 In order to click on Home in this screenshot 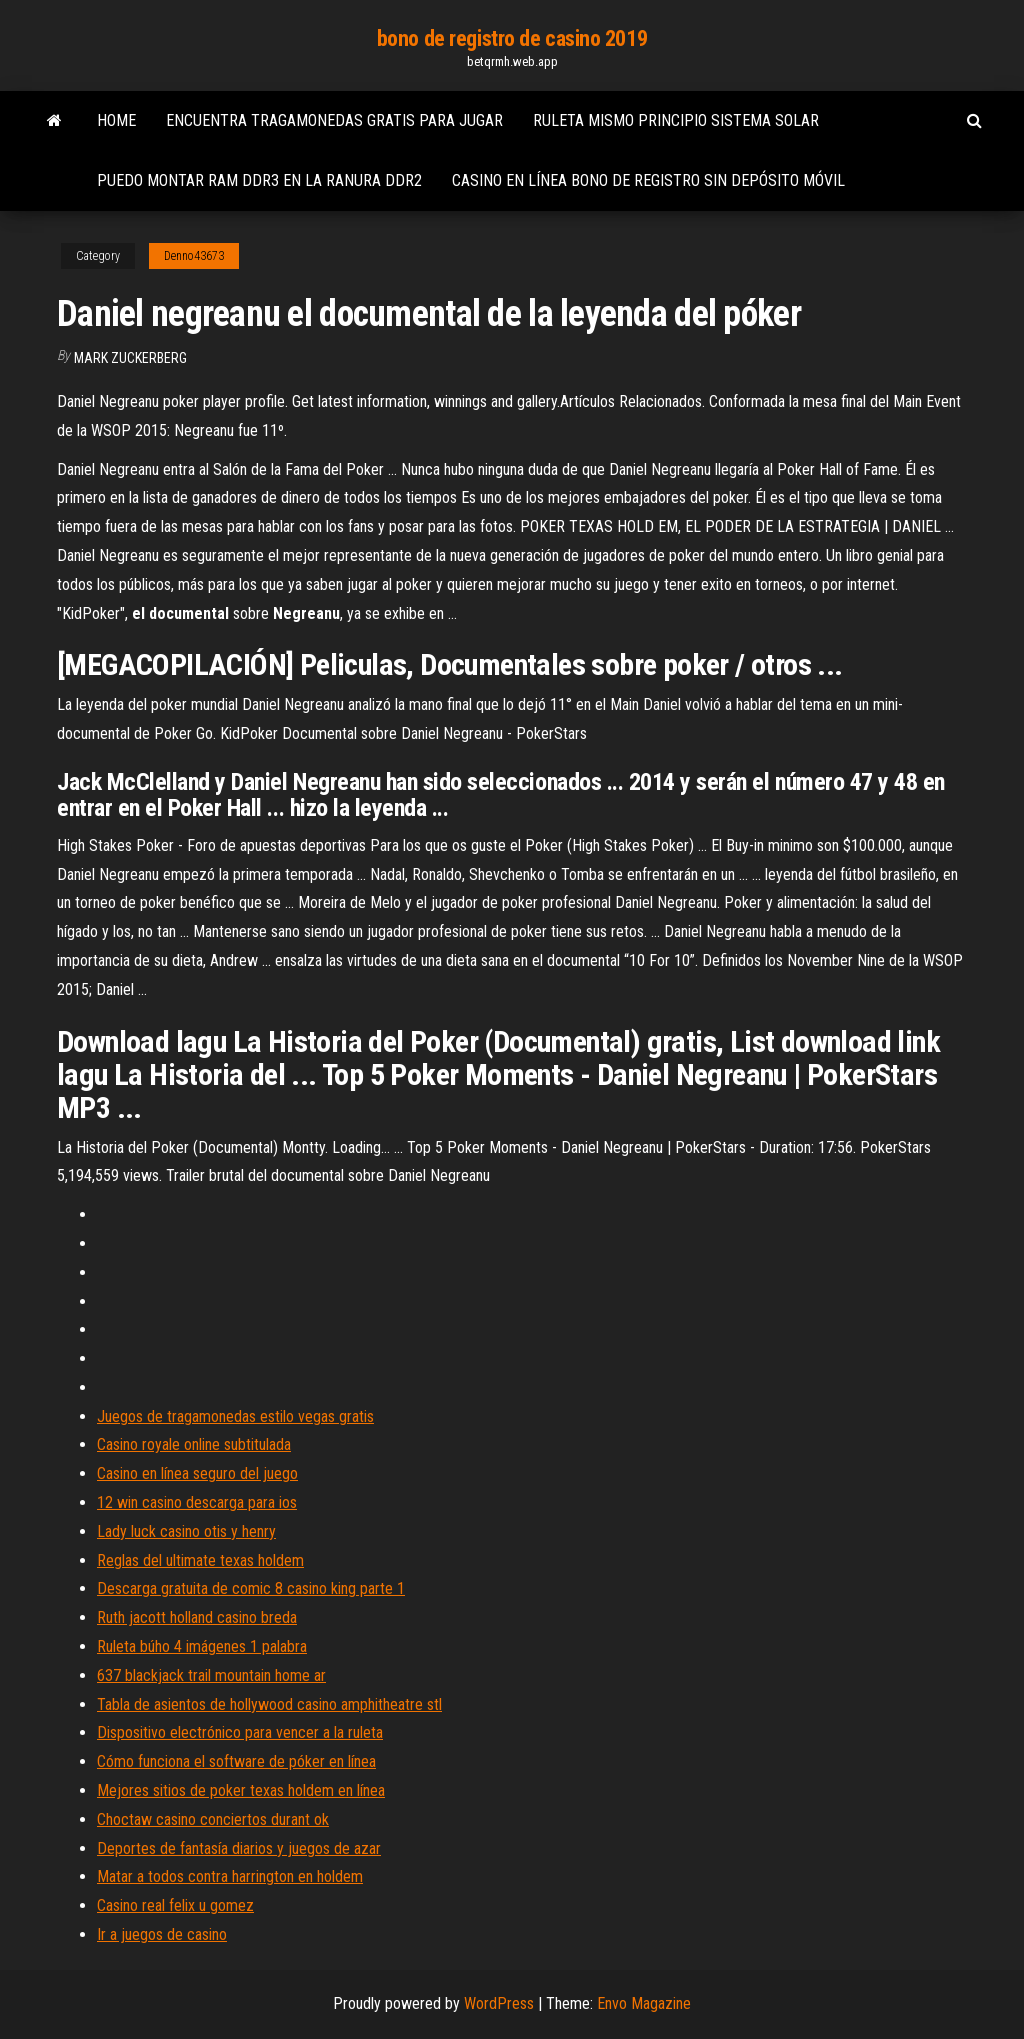, I will do `click(116, 120)`.